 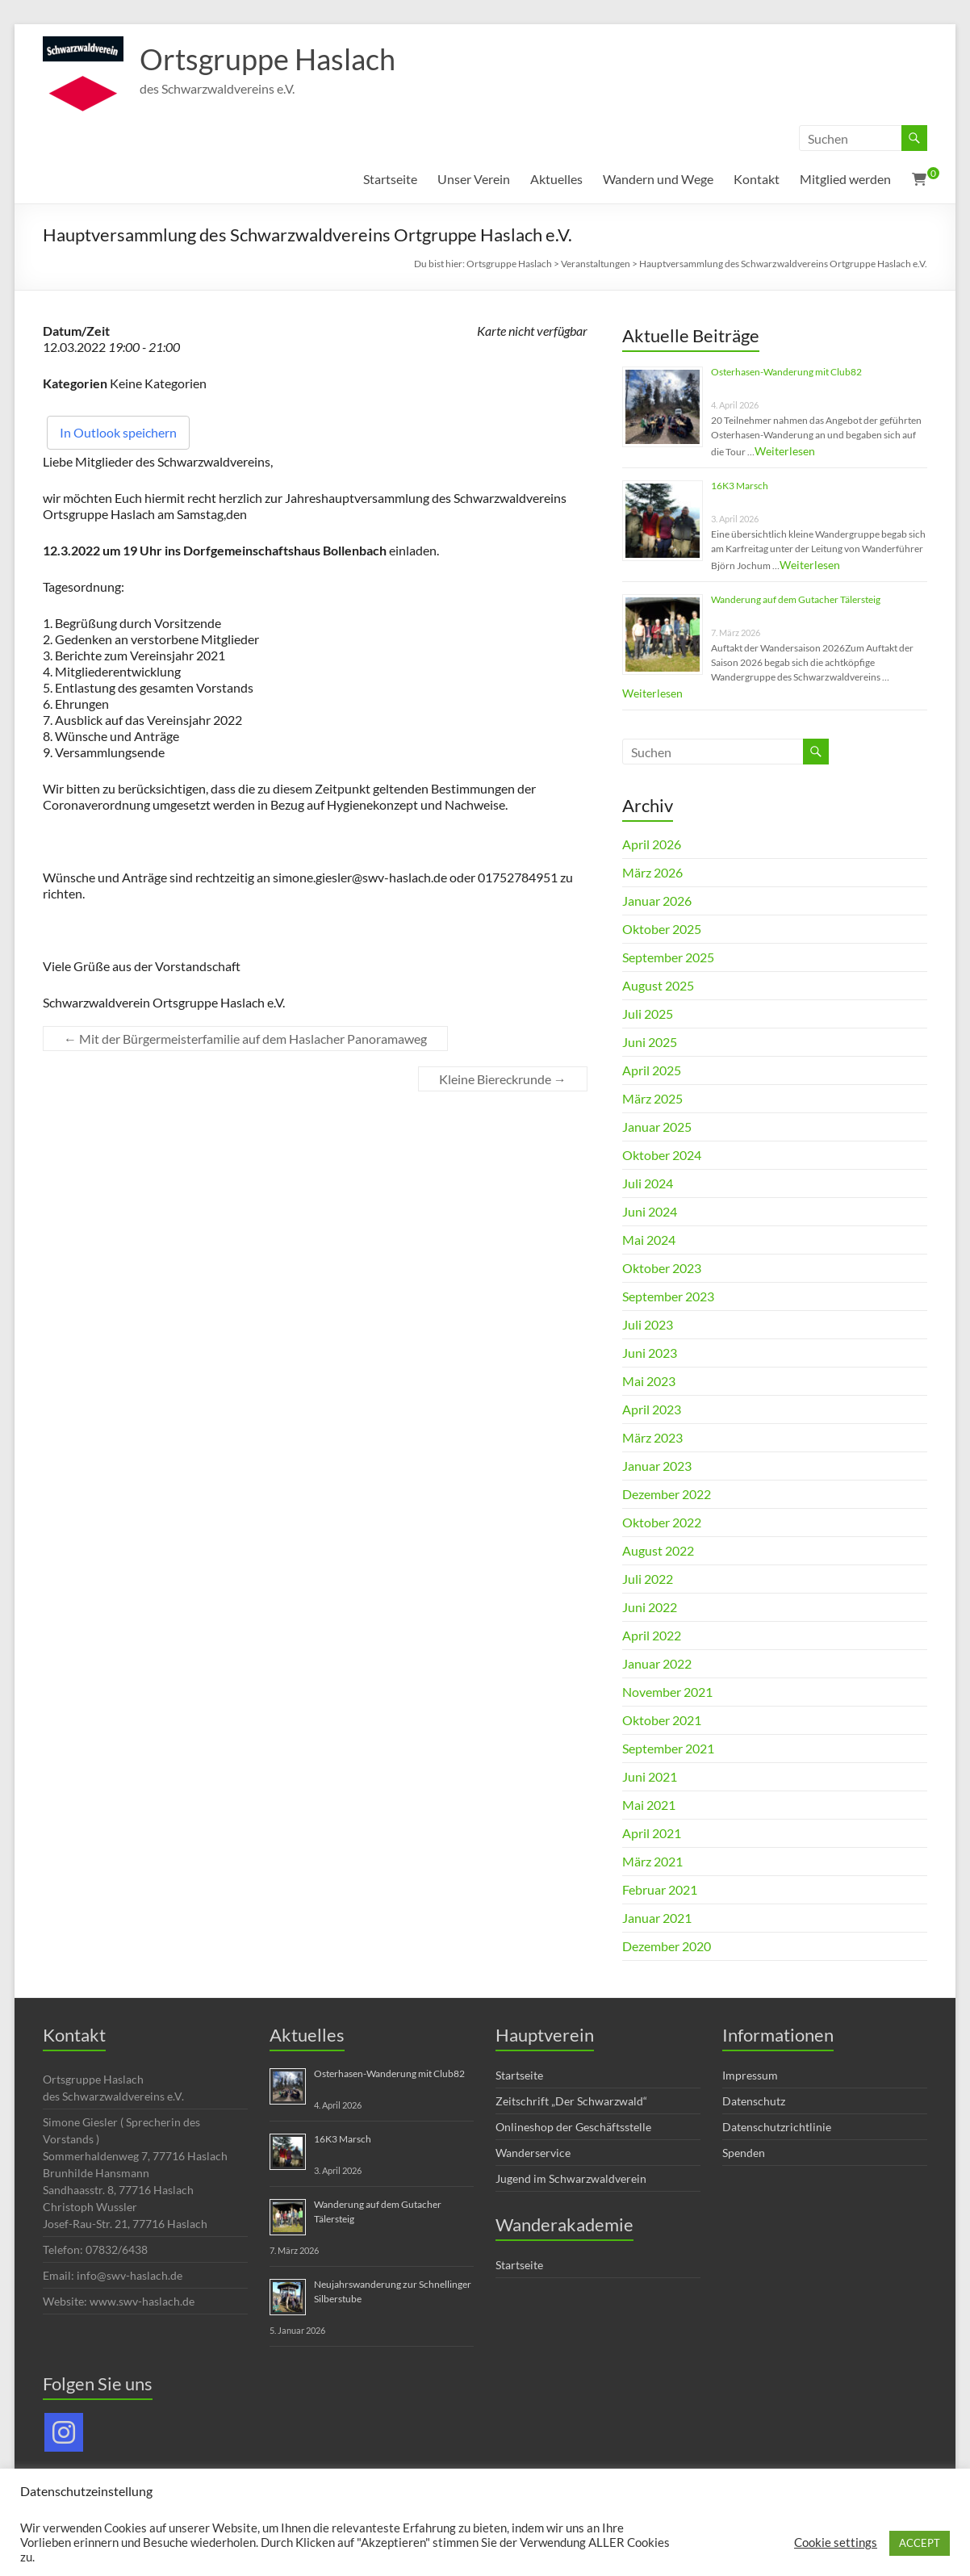 I want to click on Juni 2024, so click(x=649, y=1211).